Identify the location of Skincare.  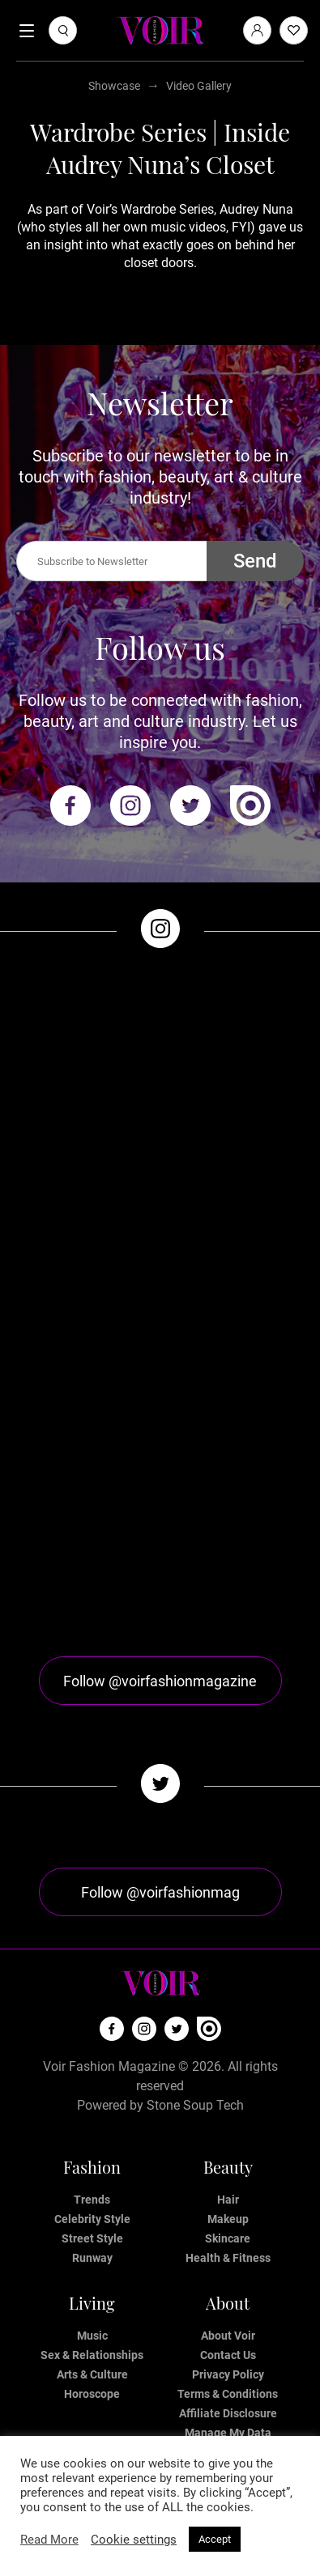
(227, 2238).